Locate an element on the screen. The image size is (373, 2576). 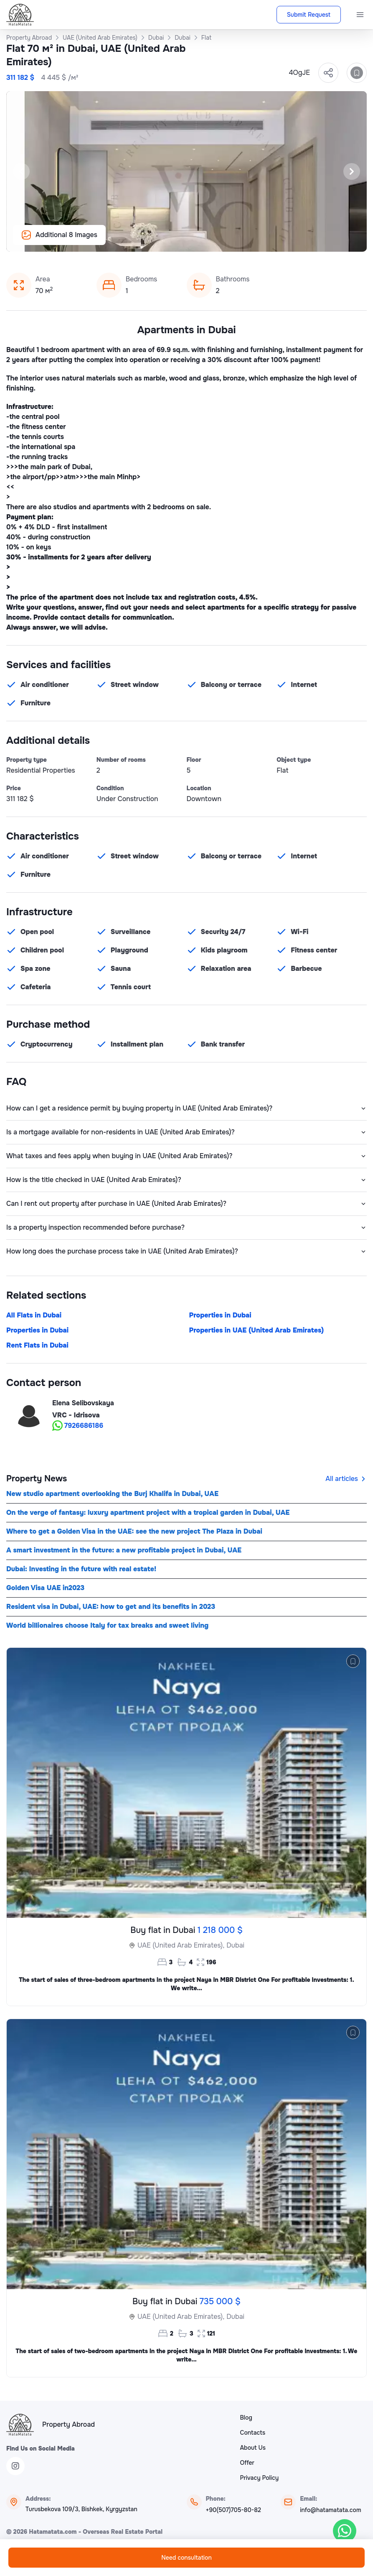
Elena Selibovskaya is located at coordinates (83, 1403).